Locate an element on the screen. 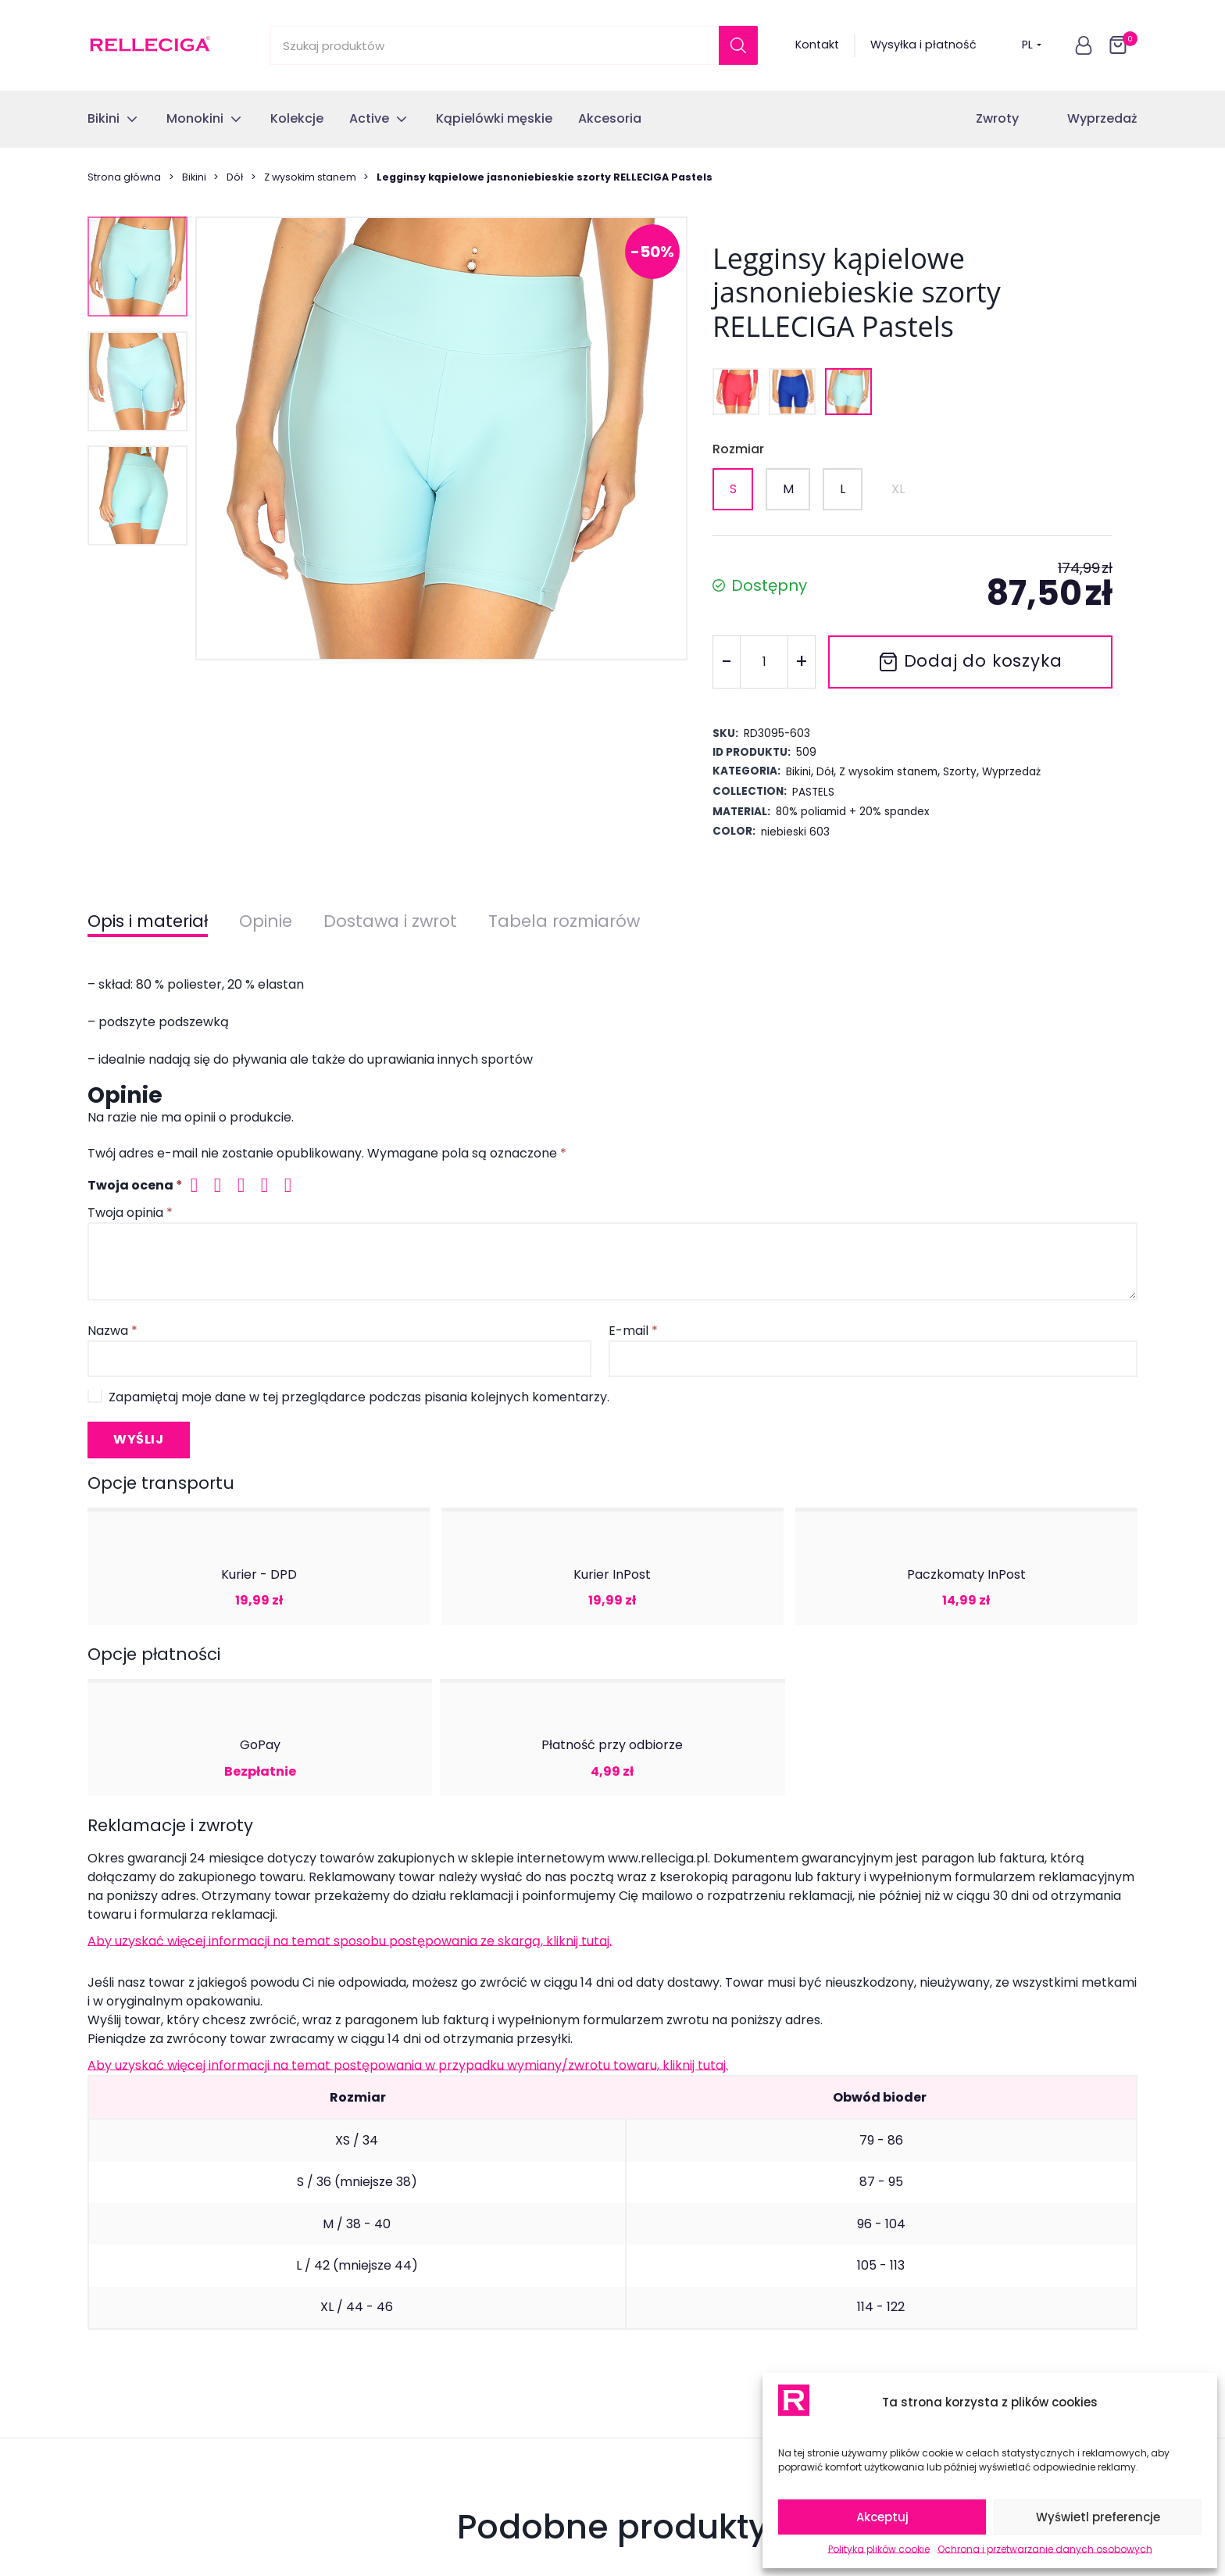 The width and height of the screenshot is (1225, 2576). [tab] is located at coordinates (602, 1726).